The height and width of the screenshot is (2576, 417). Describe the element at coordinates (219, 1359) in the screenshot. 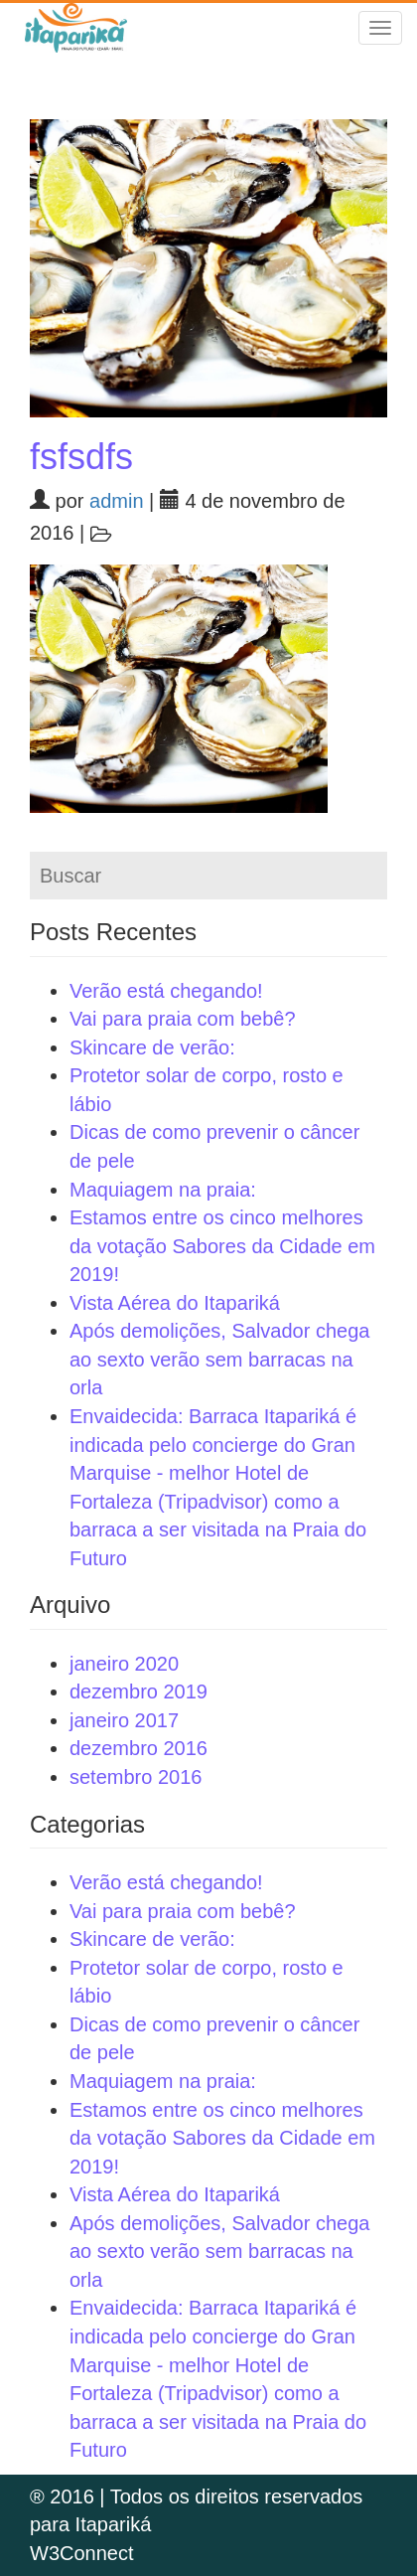

I see `Após demolições, Salvador chega ao sexto verão sem barracas na orla` at that location.